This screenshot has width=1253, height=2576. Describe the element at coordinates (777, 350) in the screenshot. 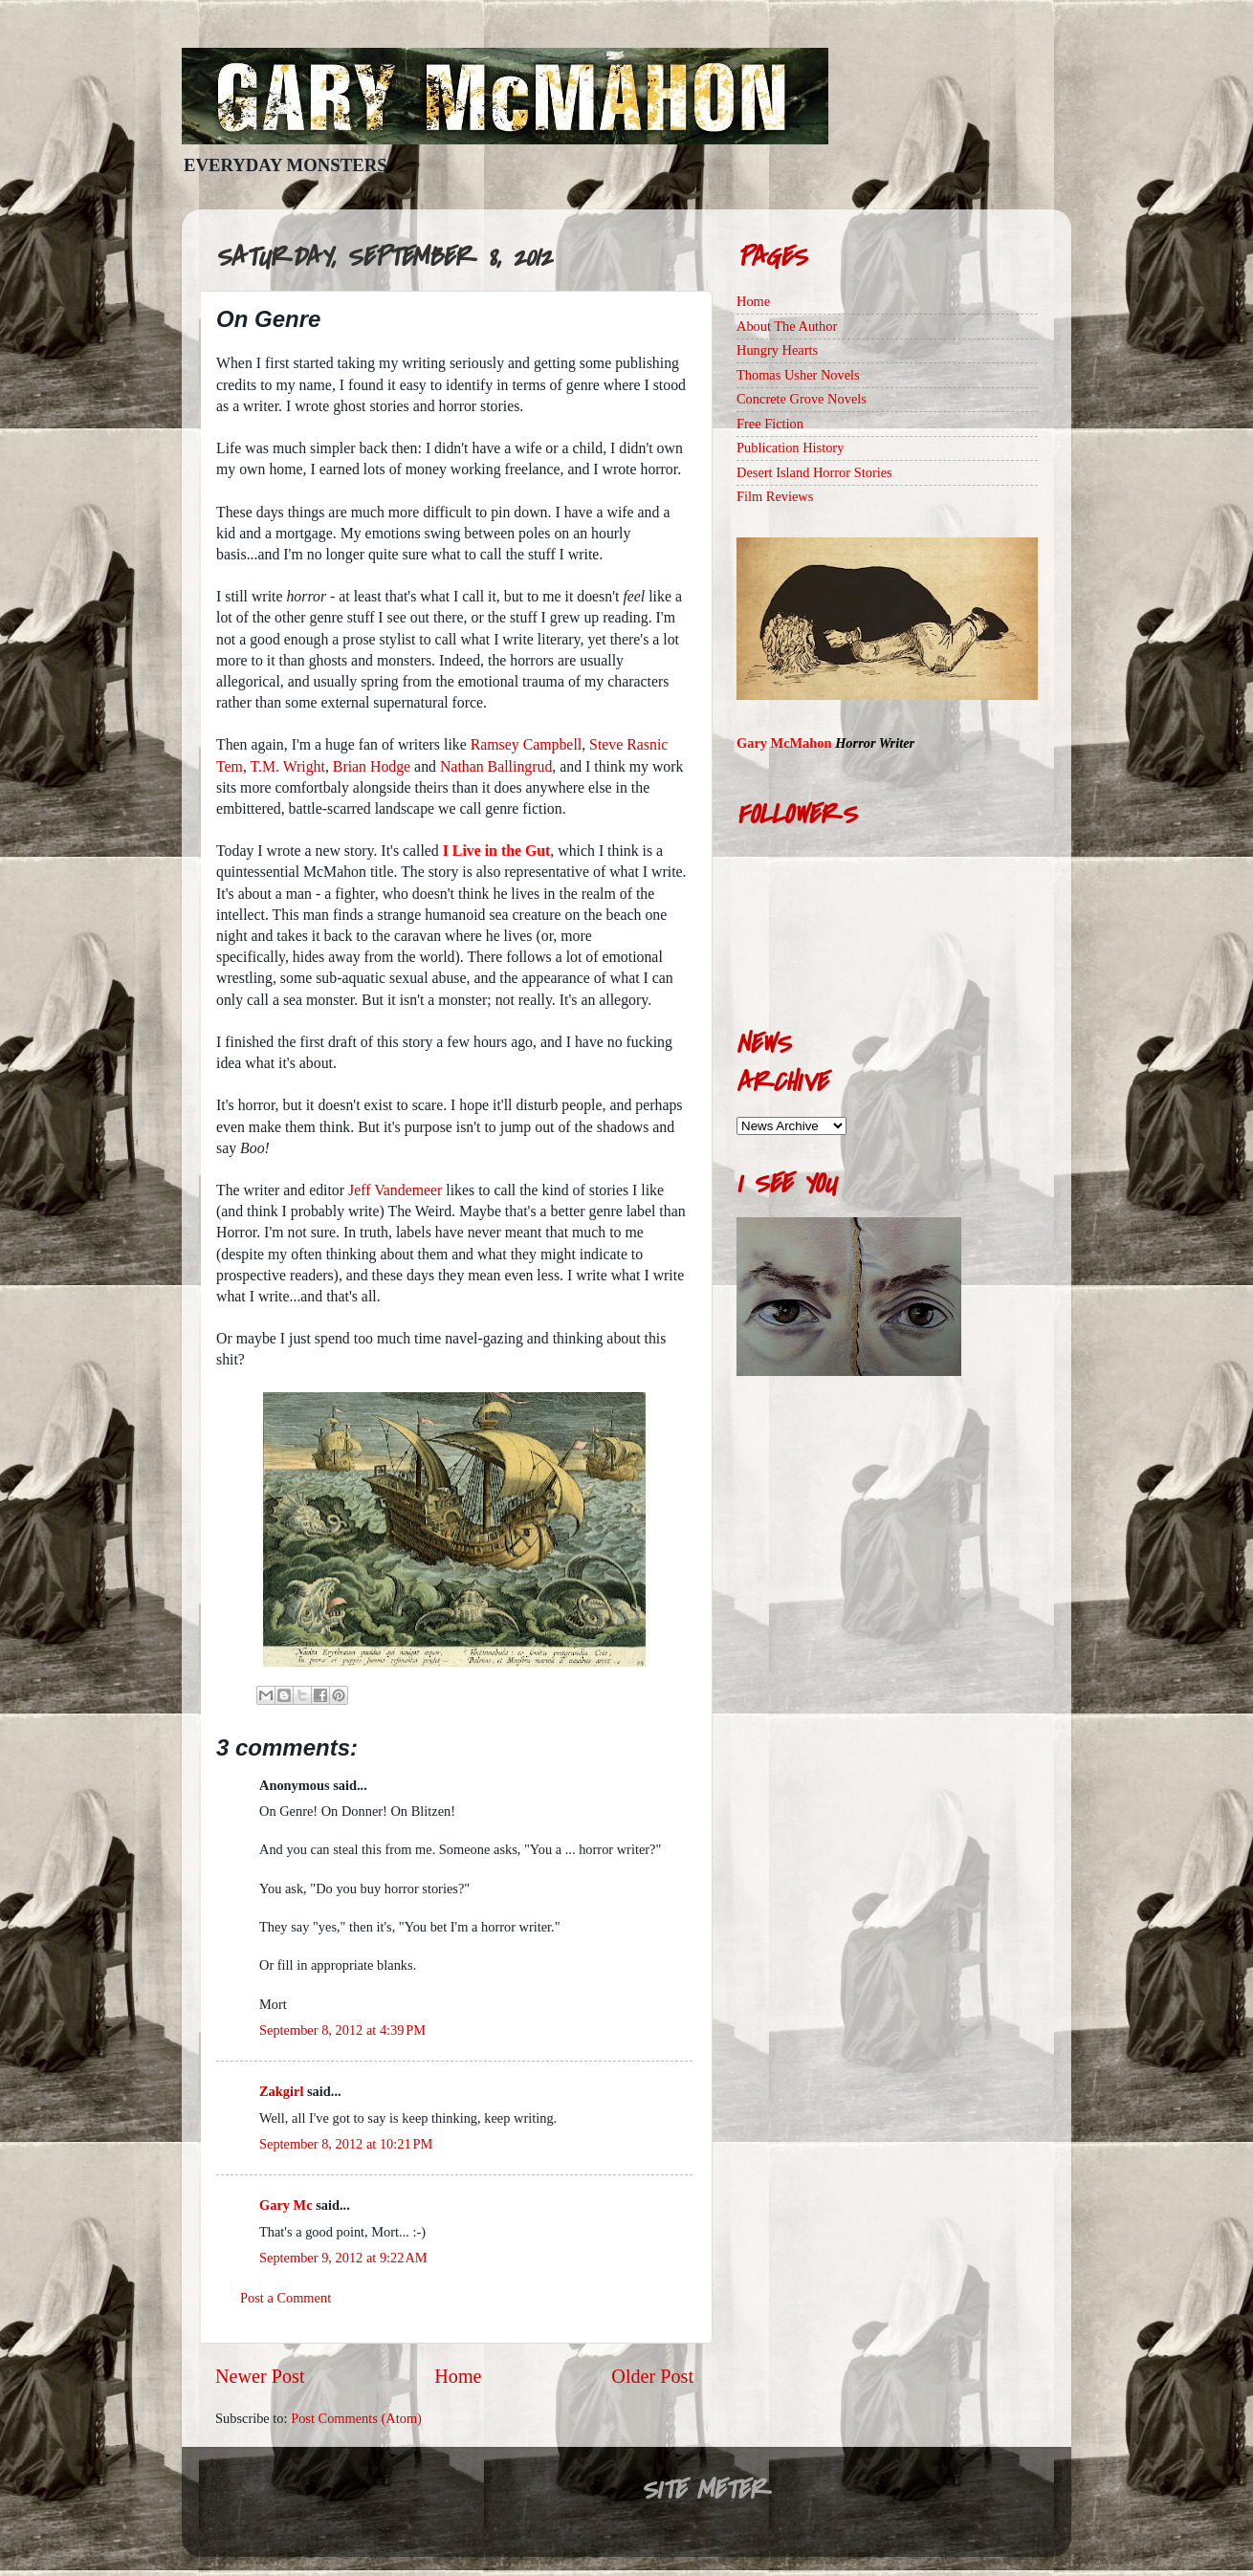

I see `Hungry Hearts` at that location.